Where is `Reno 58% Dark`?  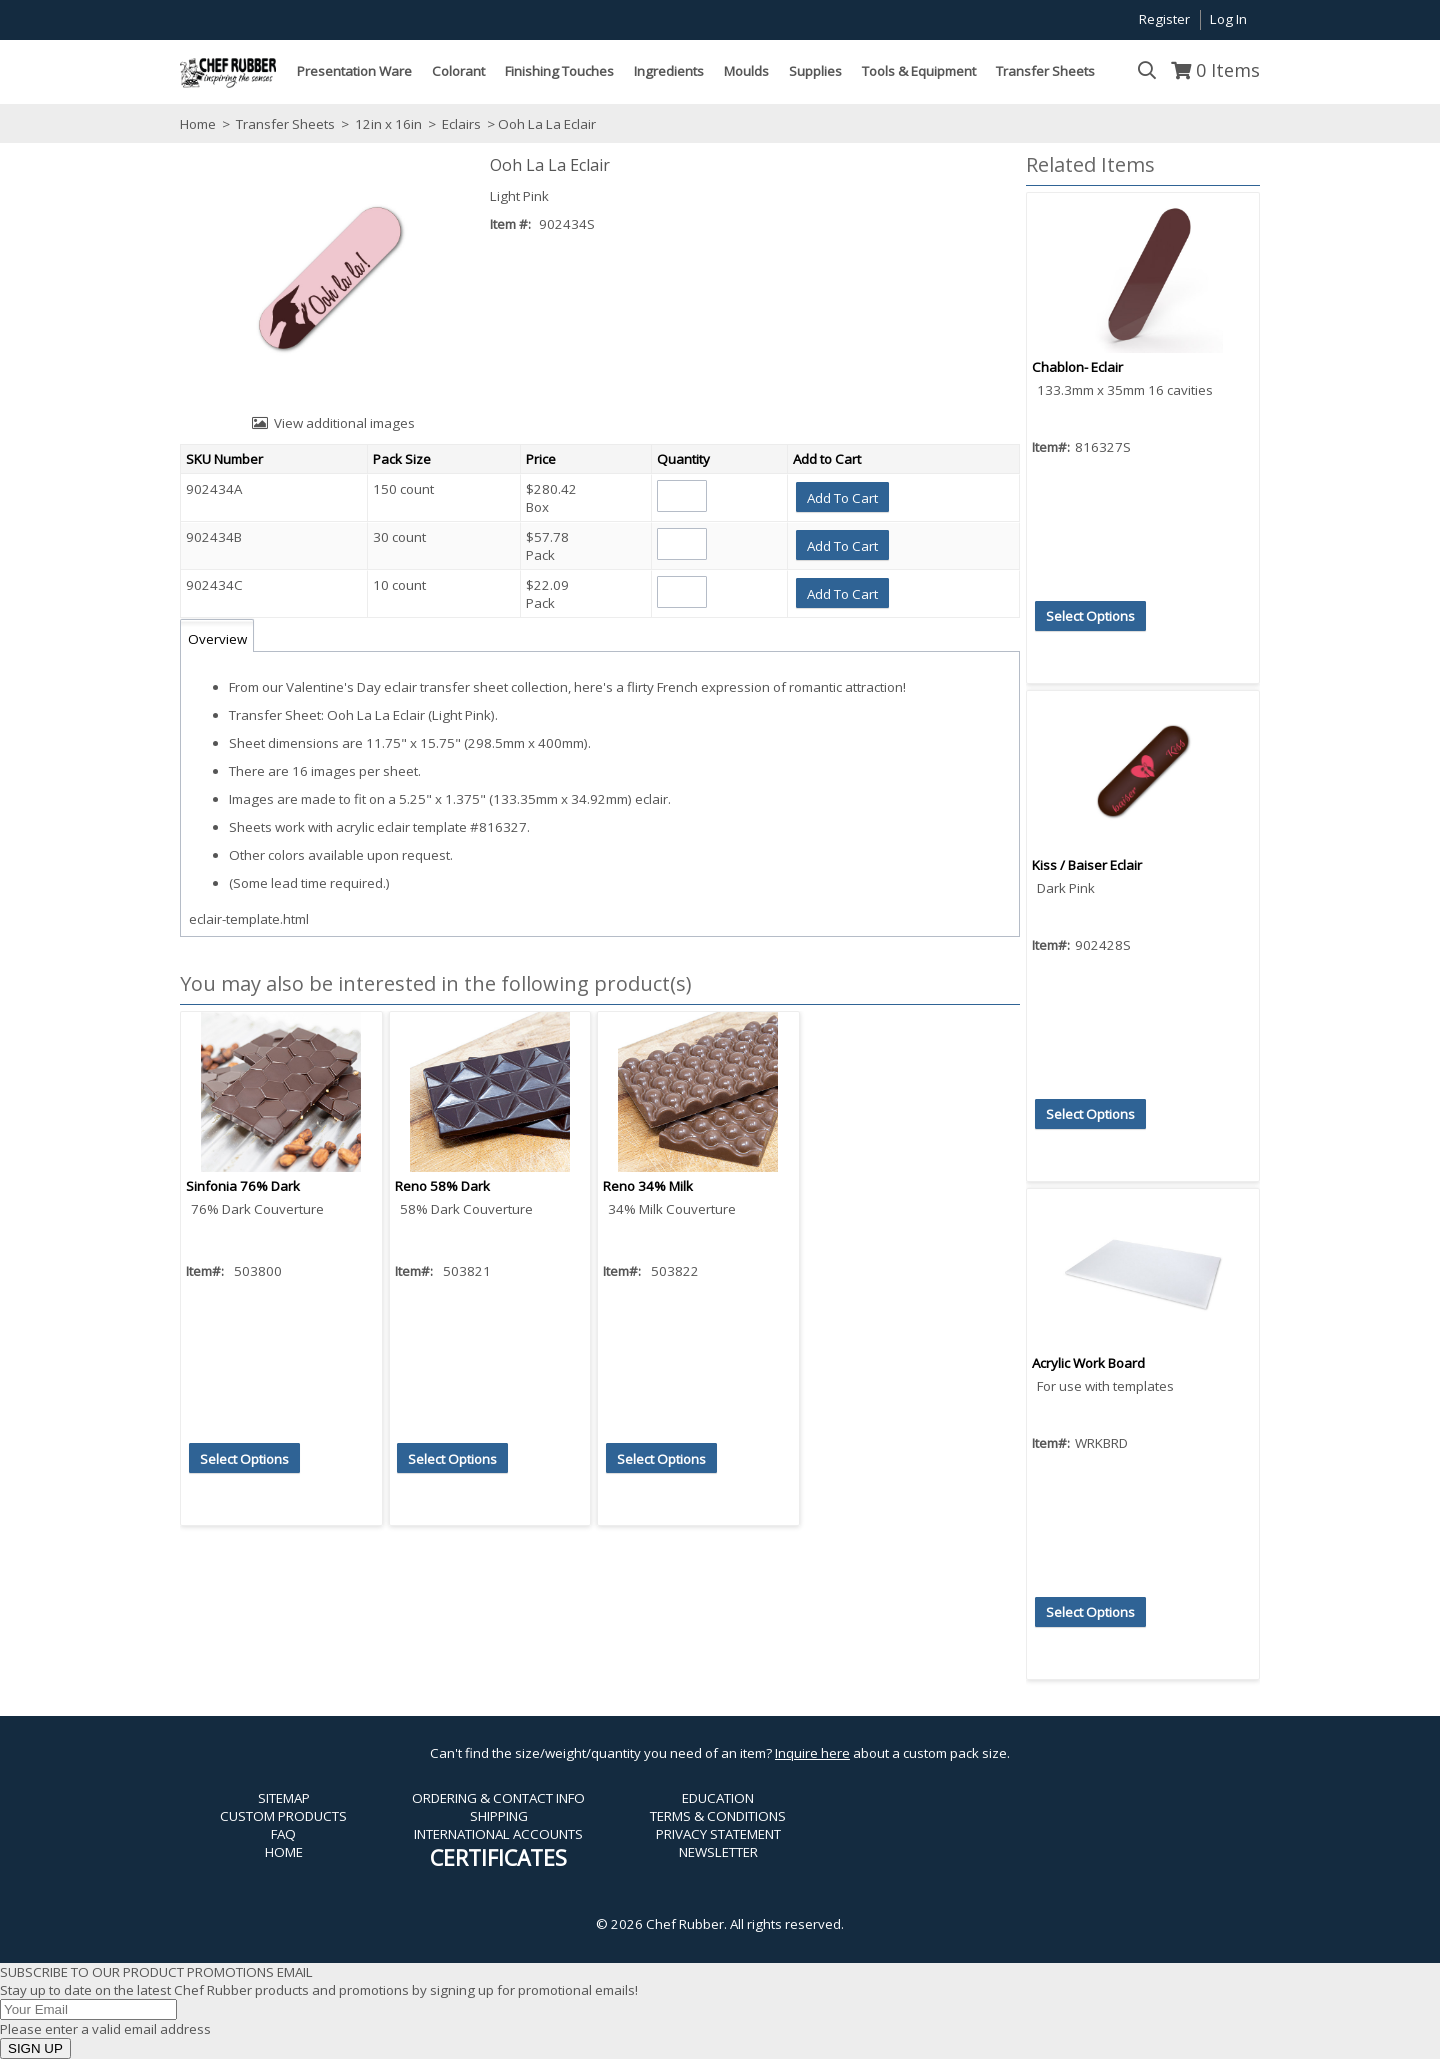
Reno 58% Dark is located at coordinates (442, 1186).